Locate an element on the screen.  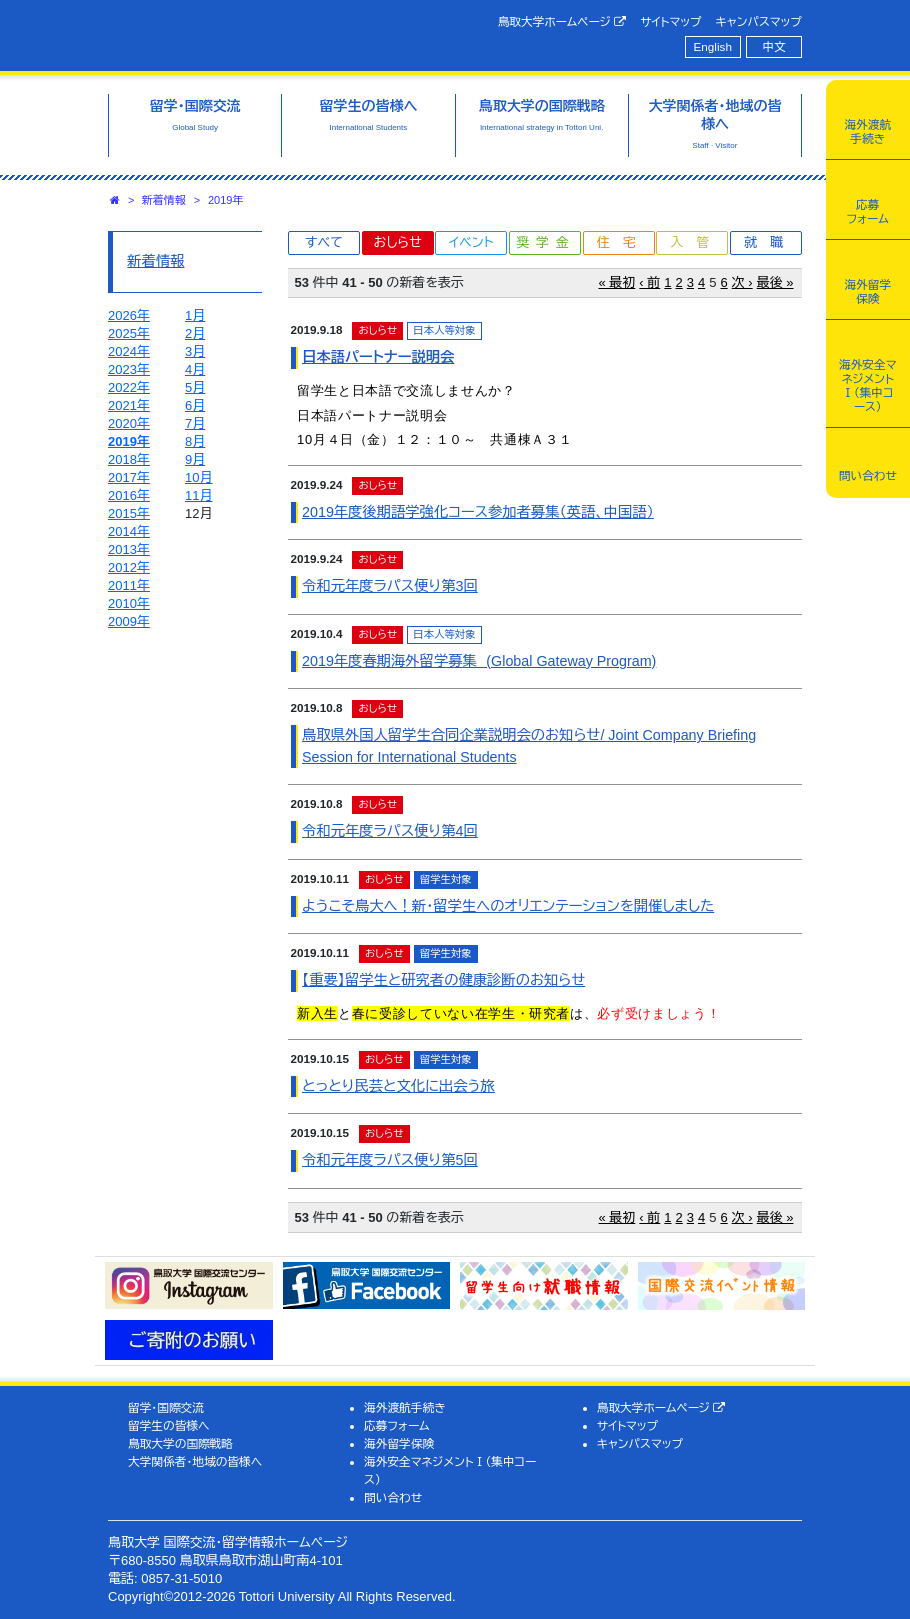
9月 is located at coordinates (195, 459).